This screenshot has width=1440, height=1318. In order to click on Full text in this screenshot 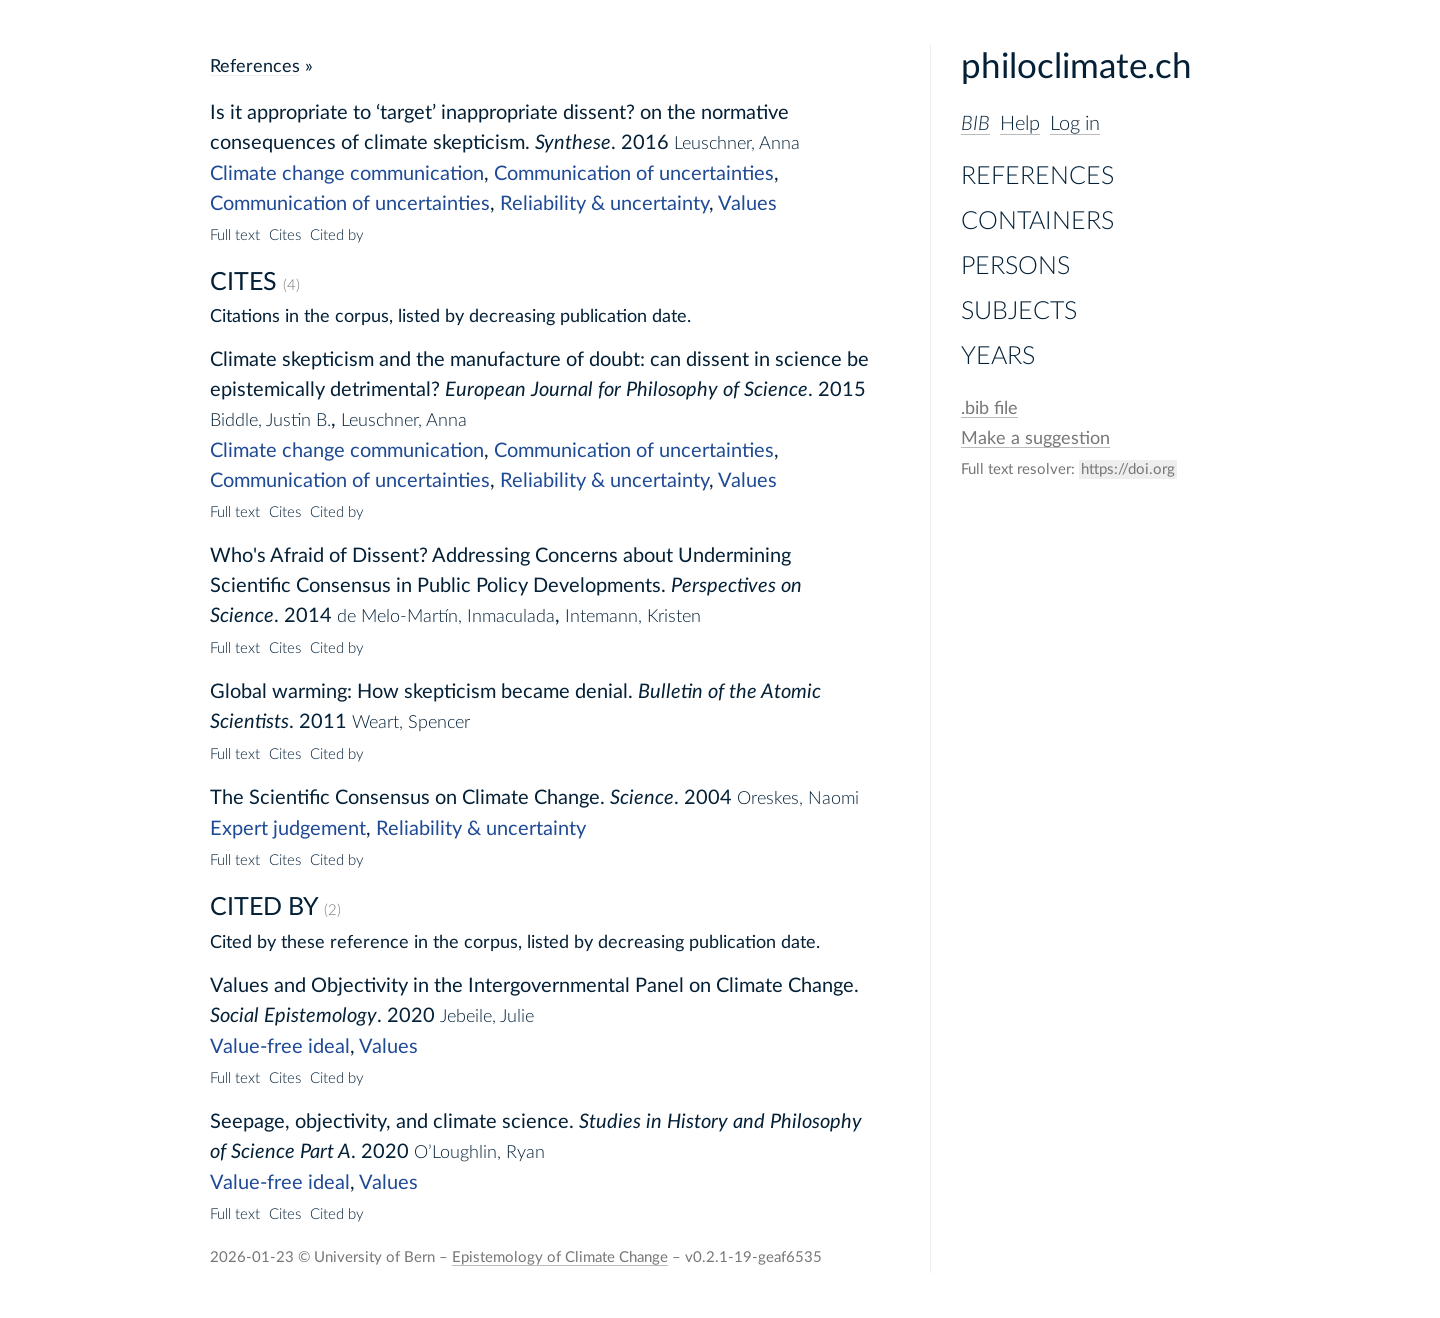, I will do `click(235, 235)`.